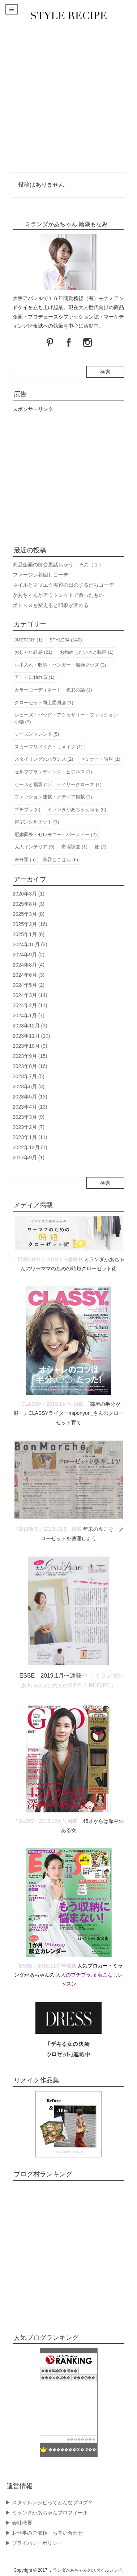 Image resolution: width=137 pixels, height=2576 pixels. I want to click on スタイリングのバランス (2), so click(43, 759).